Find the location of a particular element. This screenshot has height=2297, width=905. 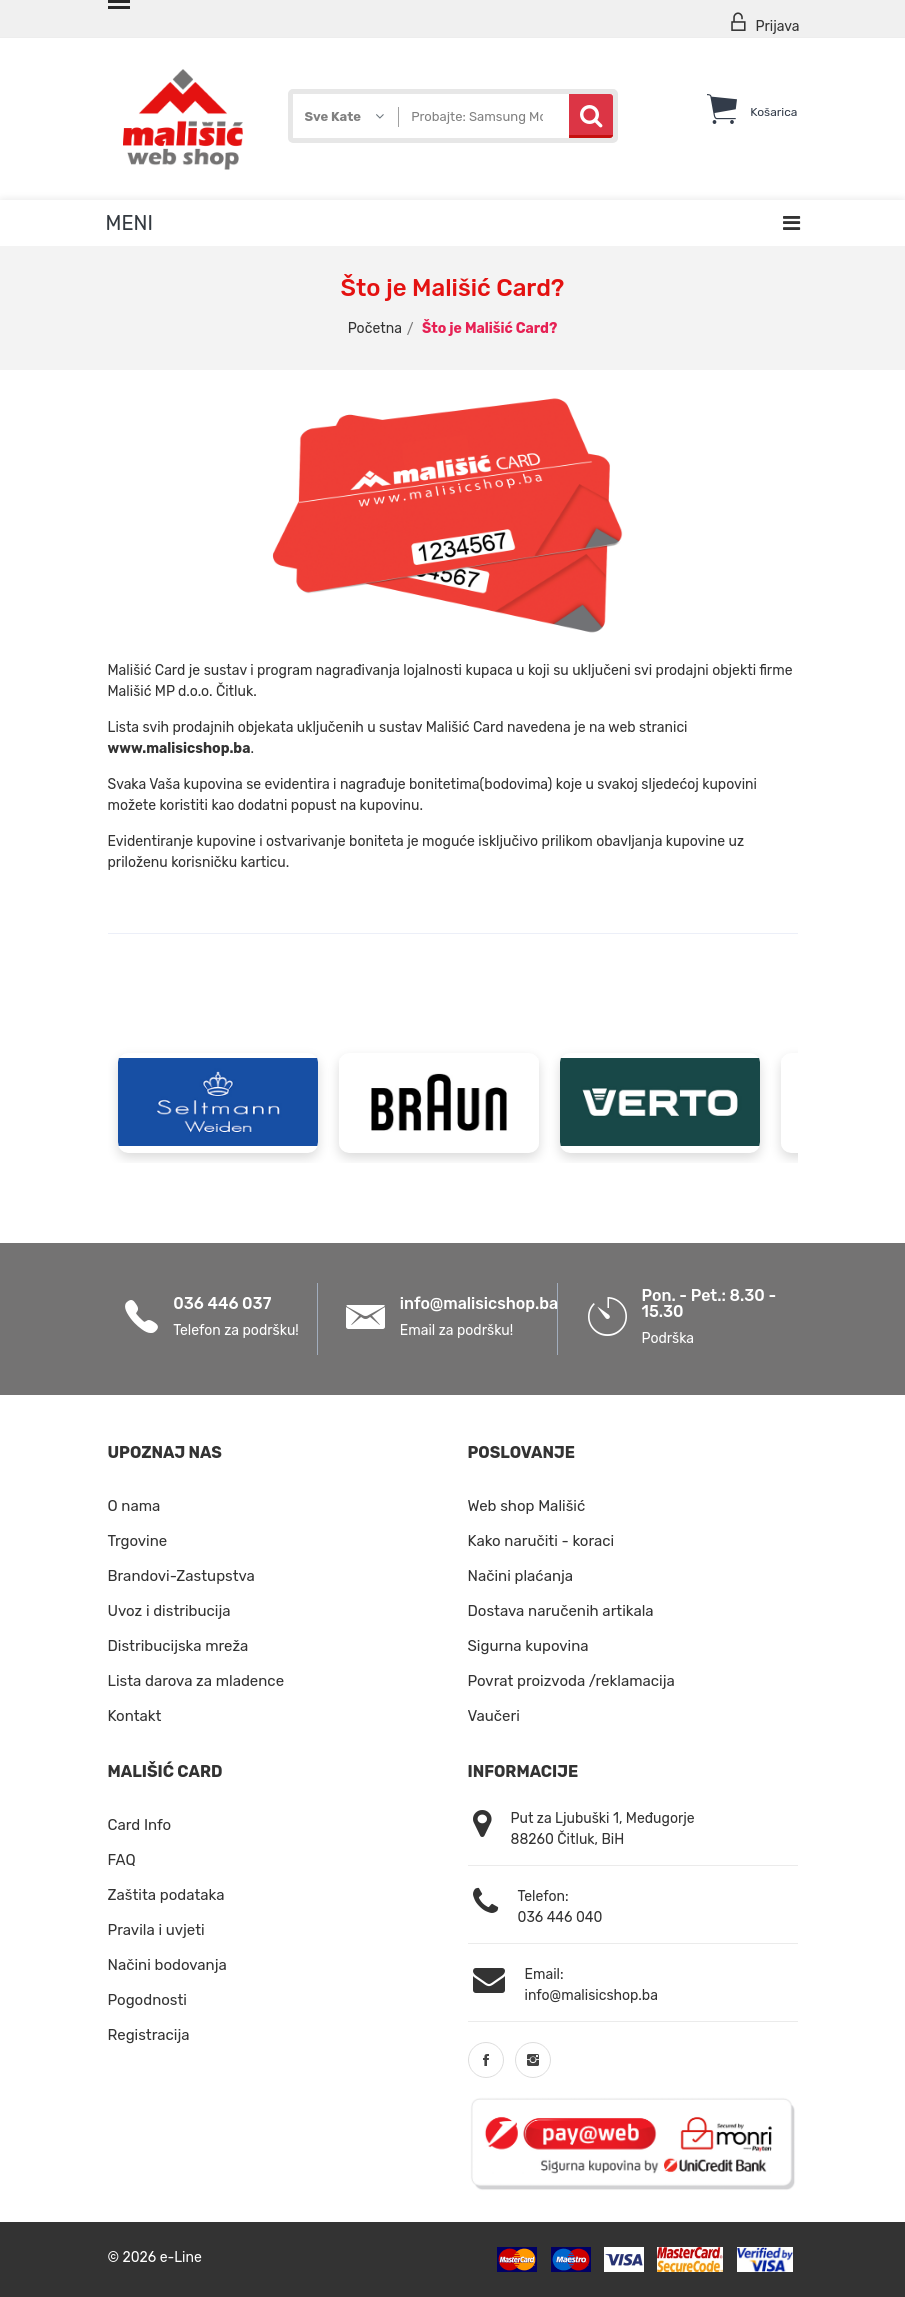

info@malisicshop.ba is located at coordinates (479, 1303).